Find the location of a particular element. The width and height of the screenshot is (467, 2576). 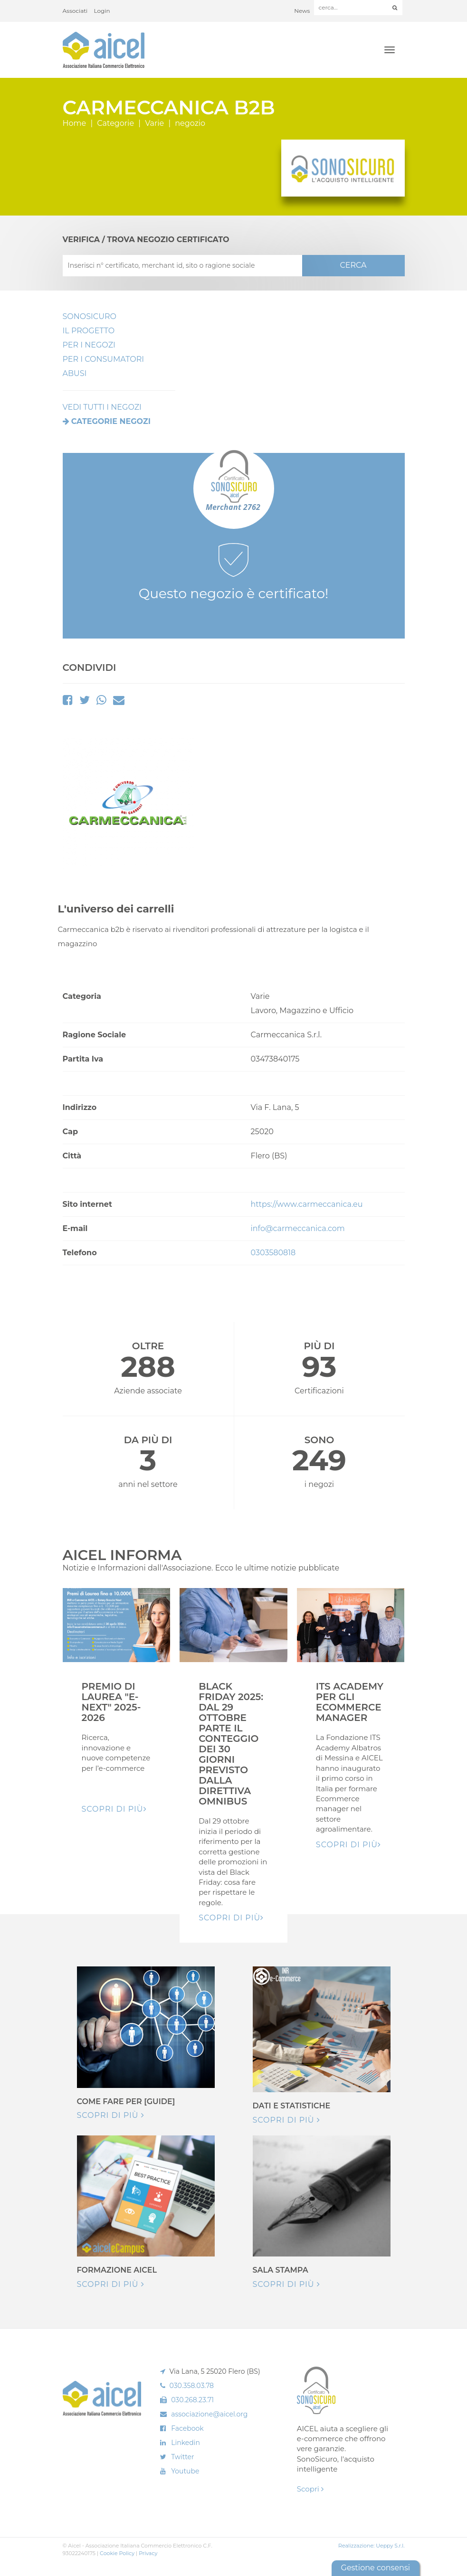

News is located at coordinates (302, 10).